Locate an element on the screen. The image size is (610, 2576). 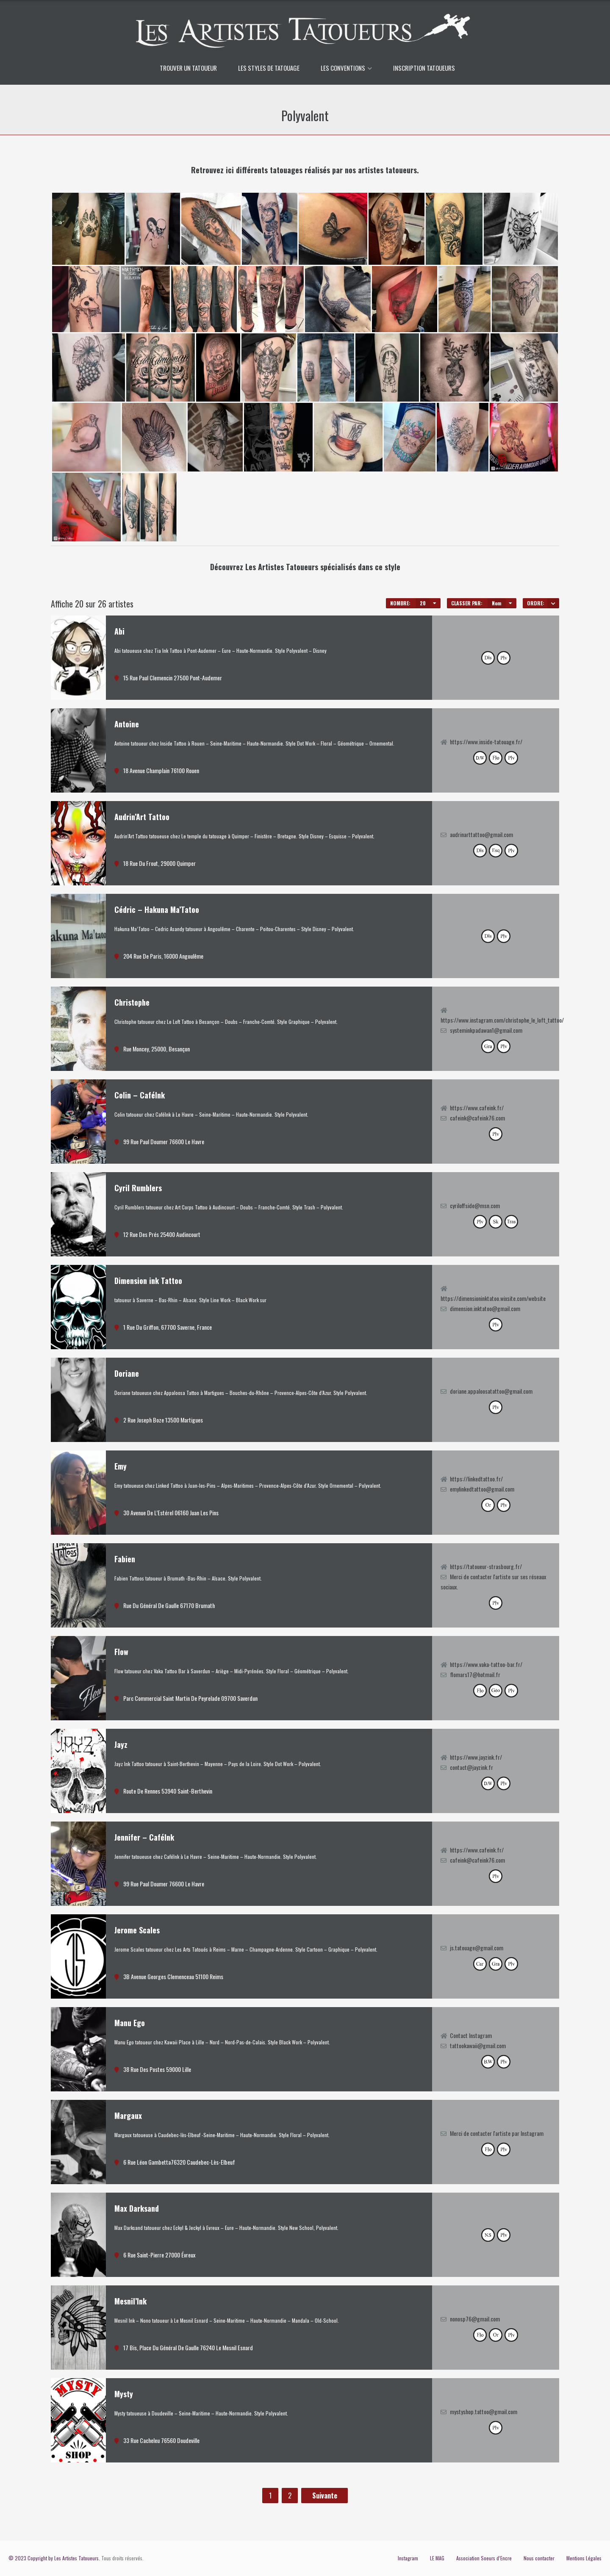
doriane.appaloosatattoo@gmail.com is located at coordinates (491, 1390).